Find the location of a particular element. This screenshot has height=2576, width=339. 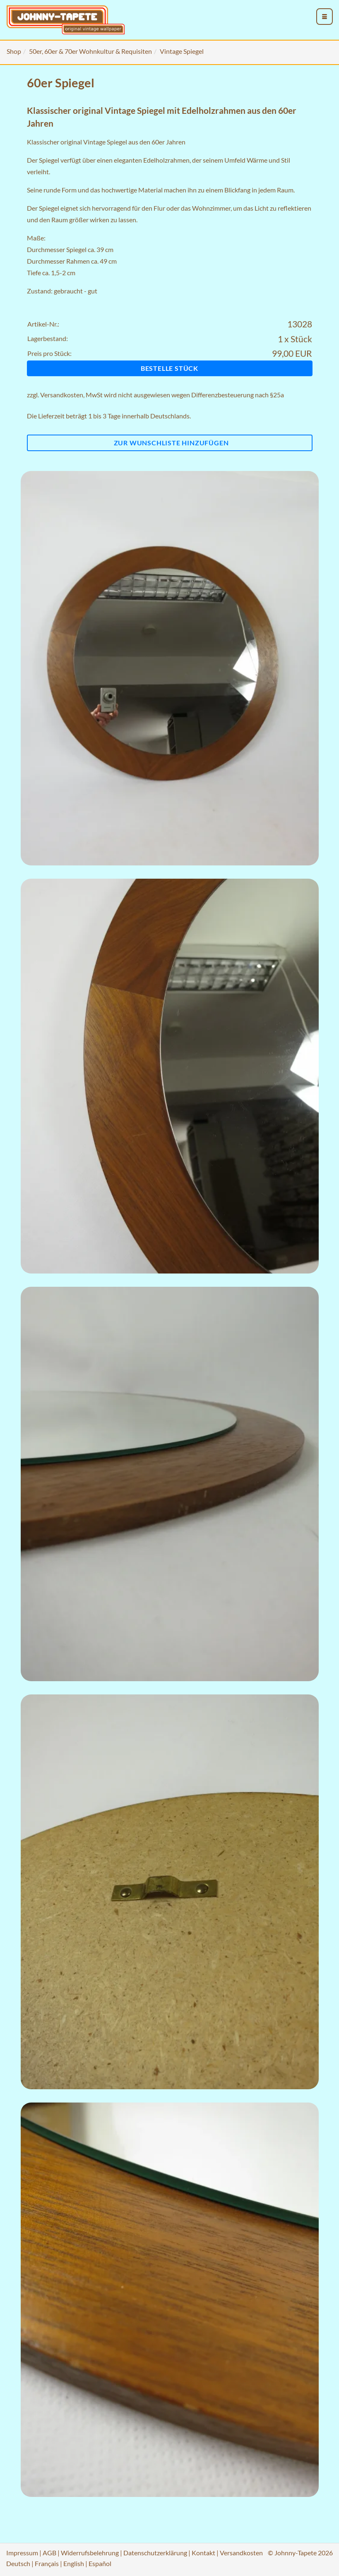

Kontakt is located at coordinates (203, 2553).